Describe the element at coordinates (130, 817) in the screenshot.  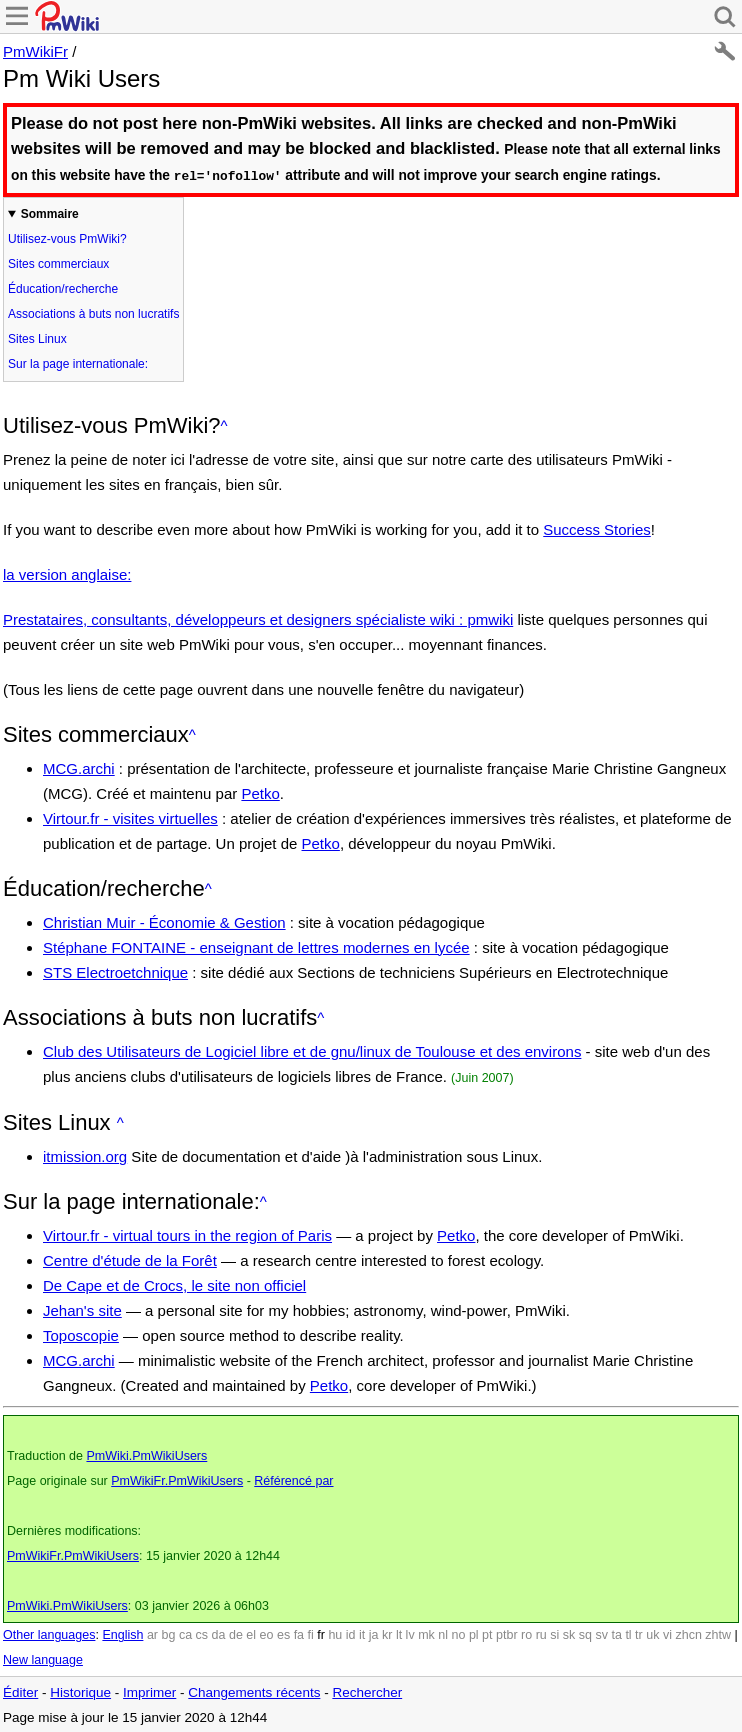
I see `Virtour.fr - visites virtuelles` at that location.